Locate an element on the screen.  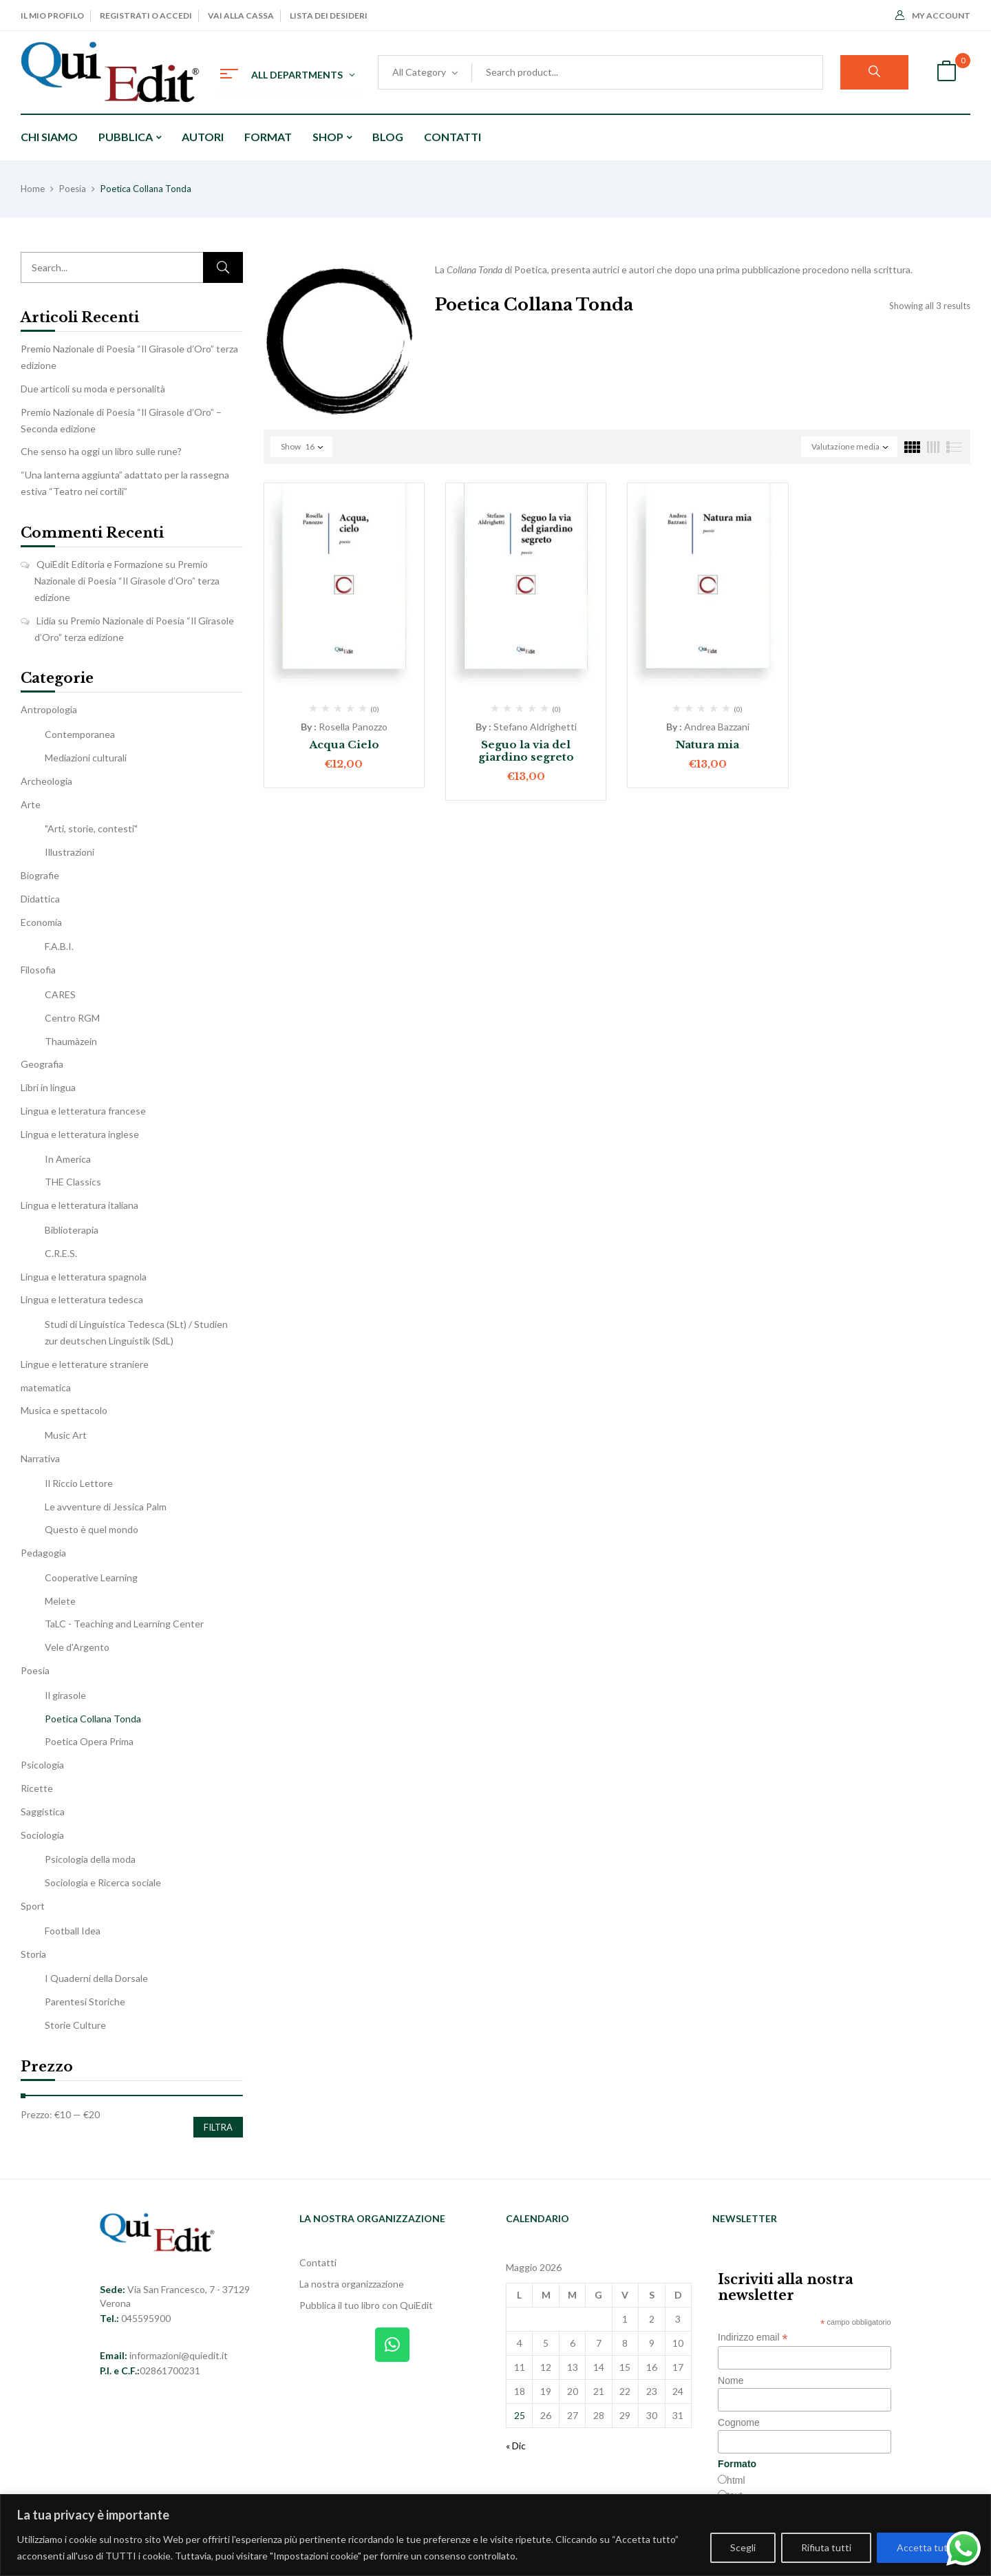
Arte is located at coordinates (31, 804).